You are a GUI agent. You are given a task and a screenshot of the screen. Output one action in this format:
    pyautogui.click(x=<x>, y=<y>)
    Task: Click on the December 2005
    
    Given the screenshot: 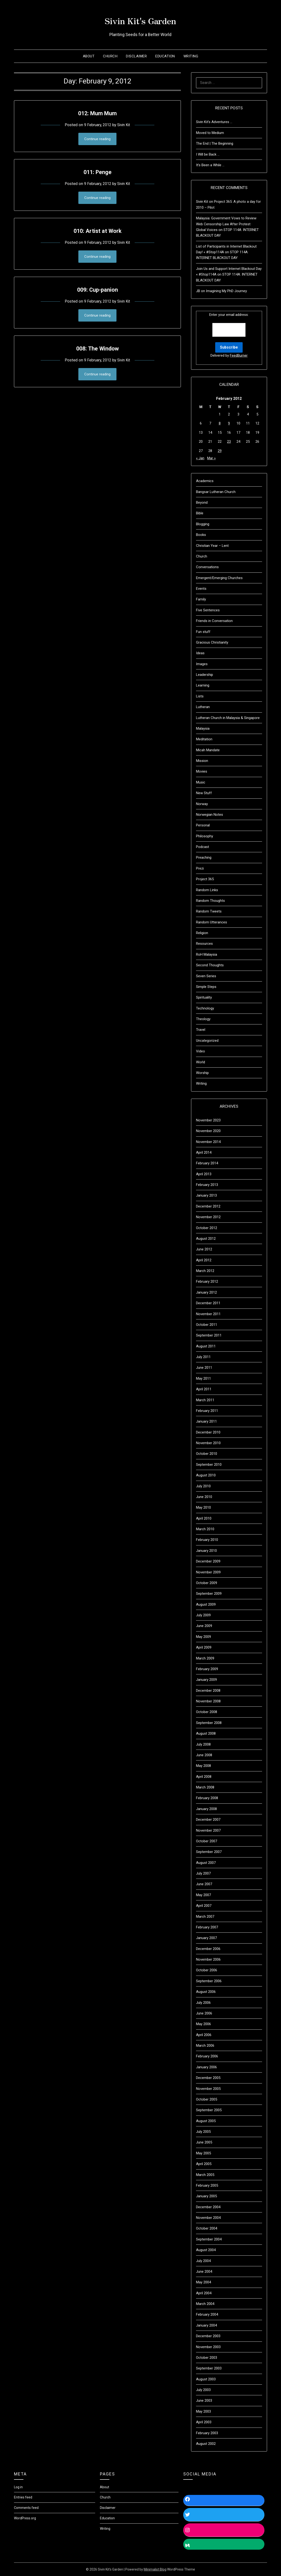 What is the action you would take?
    pyautogui.click(x=208, y=2078)
    